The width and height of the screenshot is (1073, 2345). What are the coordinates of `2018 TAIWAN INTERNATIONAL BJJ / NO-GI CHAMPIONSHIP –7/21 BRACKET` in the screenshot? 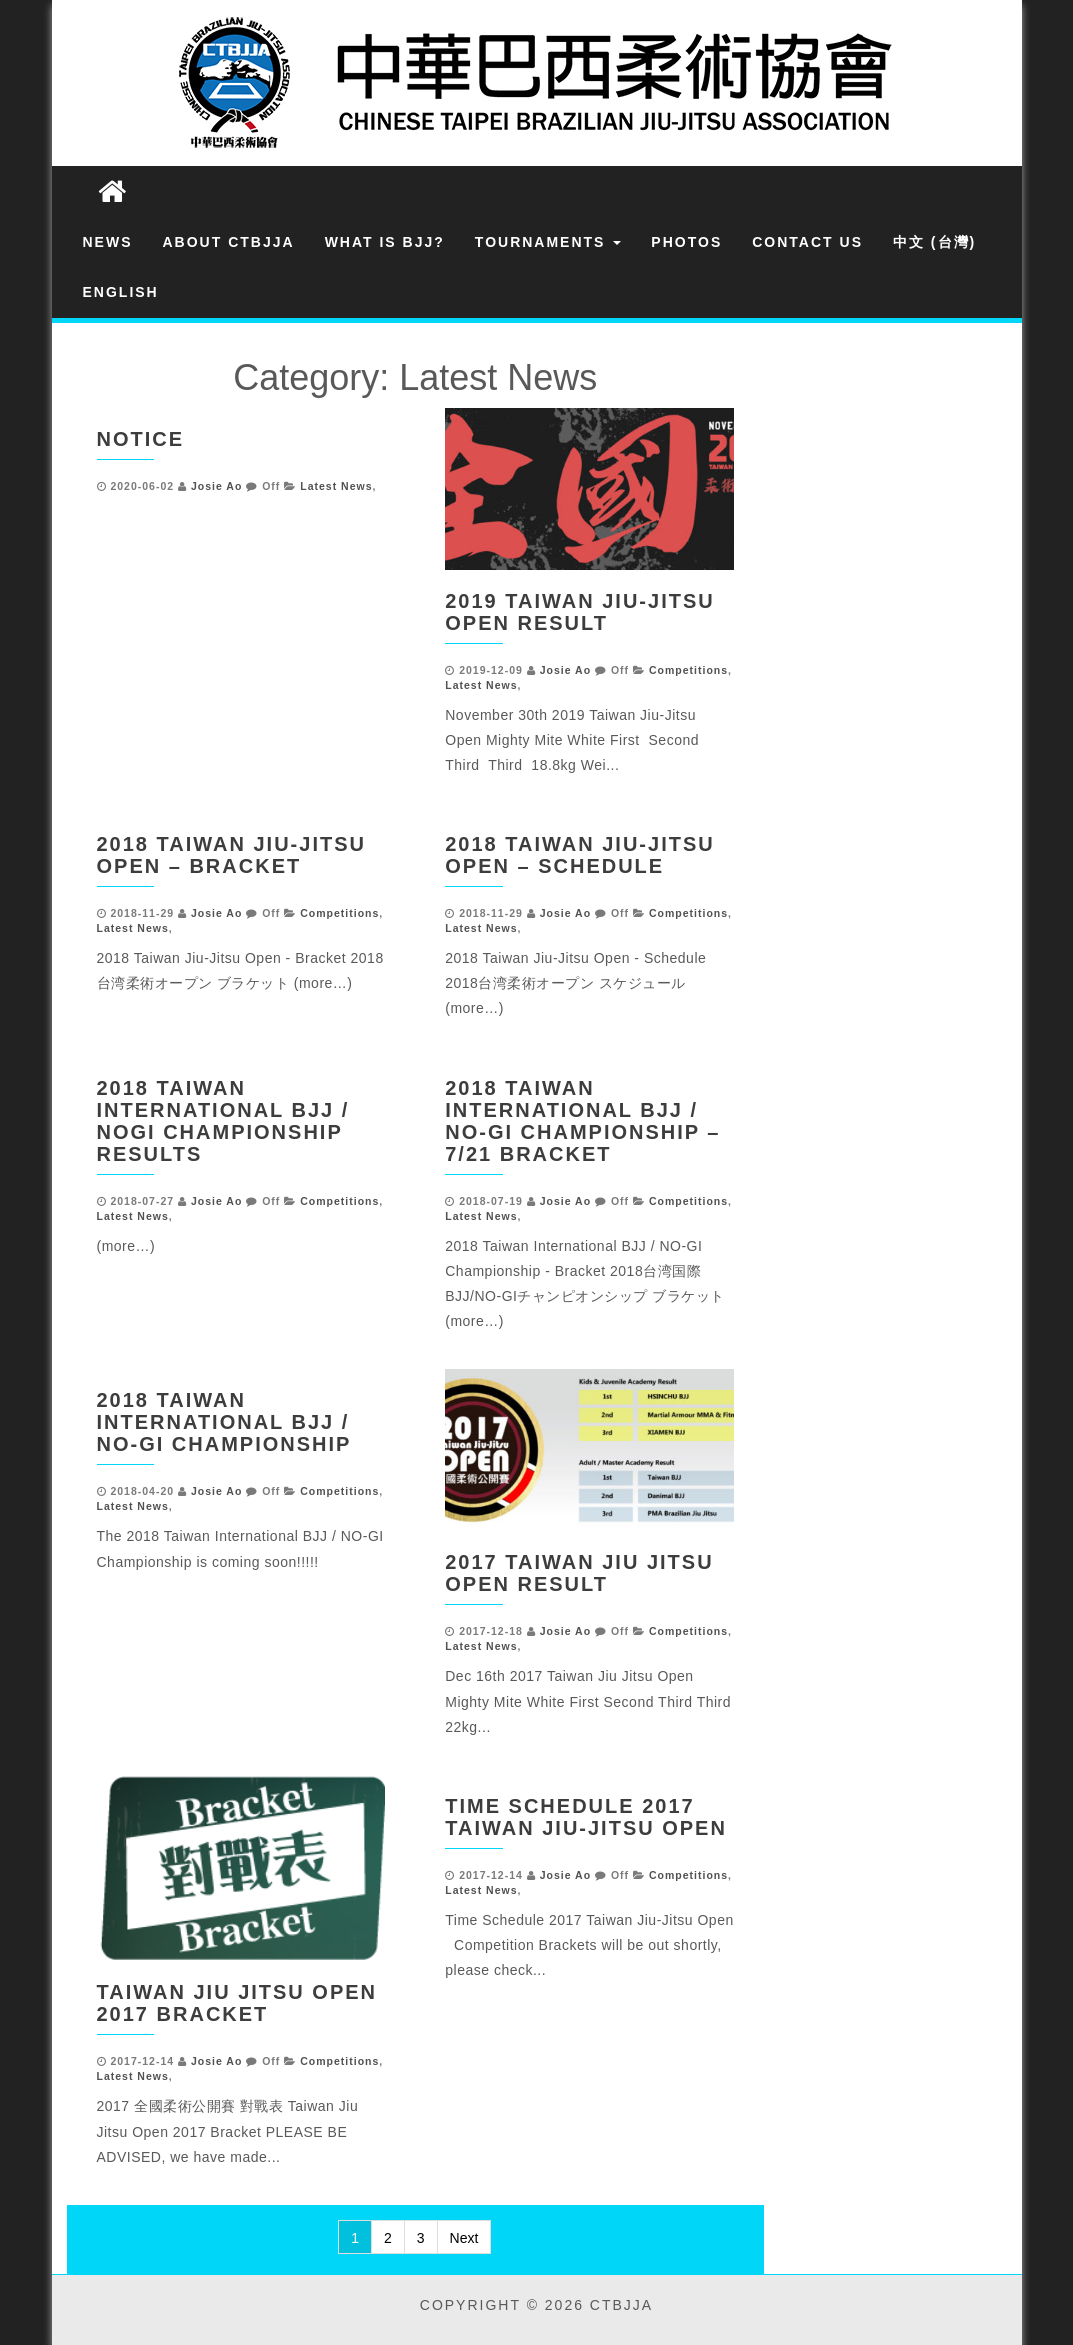 It's located at (582, 1121).